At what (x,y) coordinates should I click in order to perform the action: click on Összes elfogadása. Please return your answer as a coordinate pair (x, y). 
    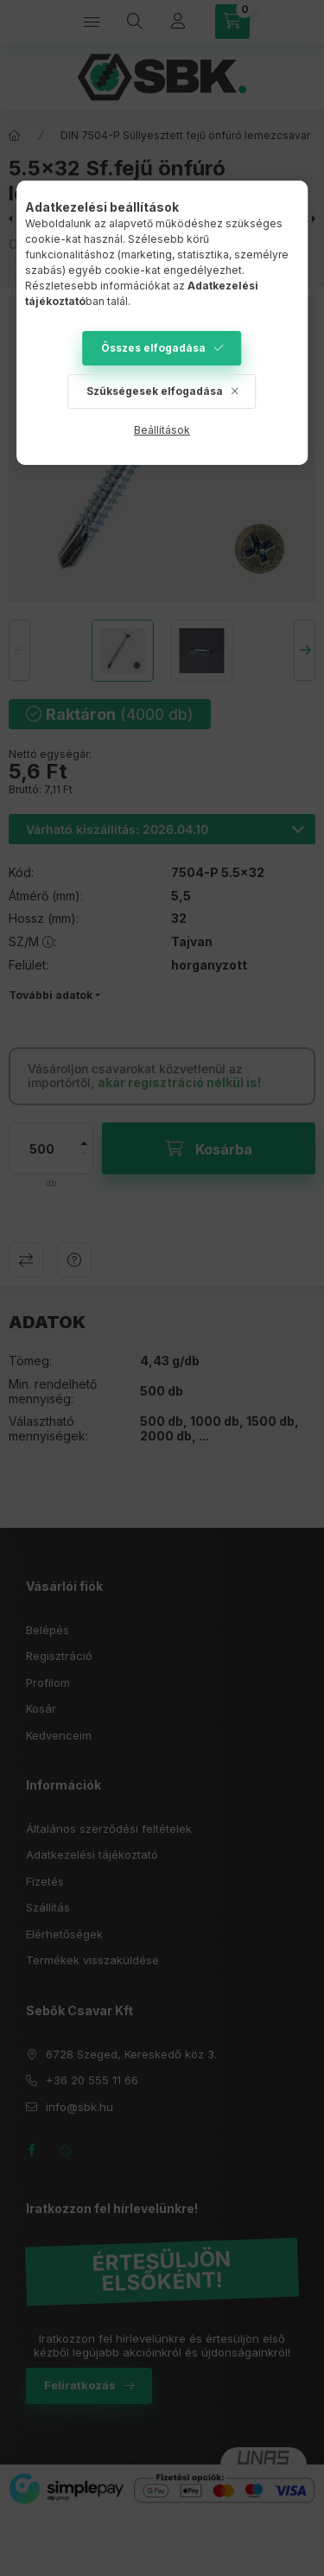
    Looking at the image, I should click on (153, 347).